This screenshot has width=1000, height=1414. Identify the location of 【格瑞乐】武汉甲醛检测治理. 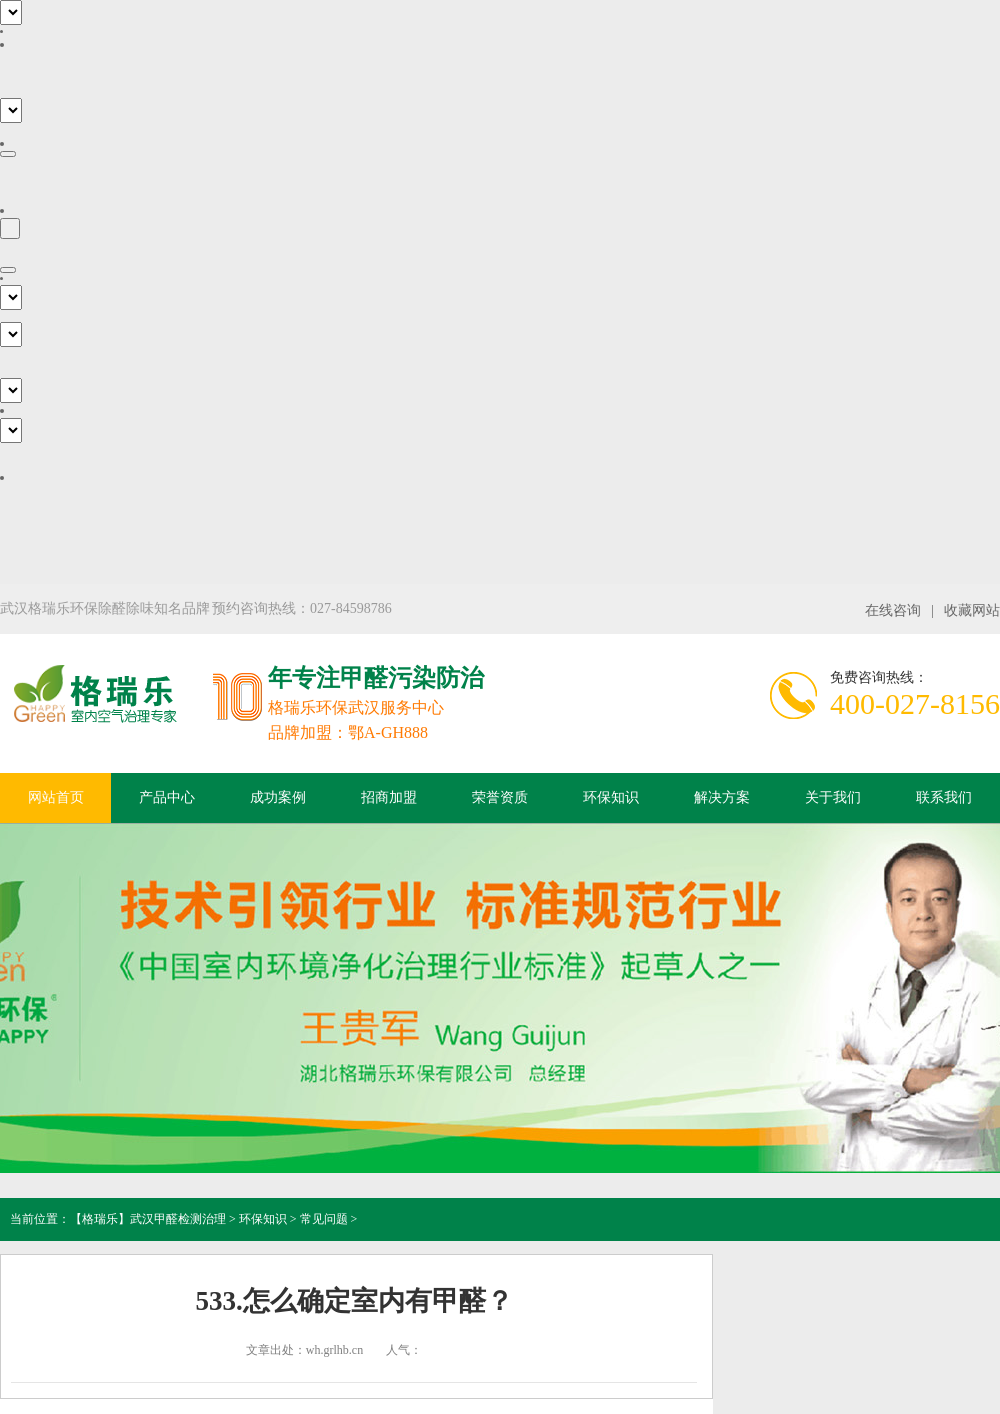
(148, 1219).